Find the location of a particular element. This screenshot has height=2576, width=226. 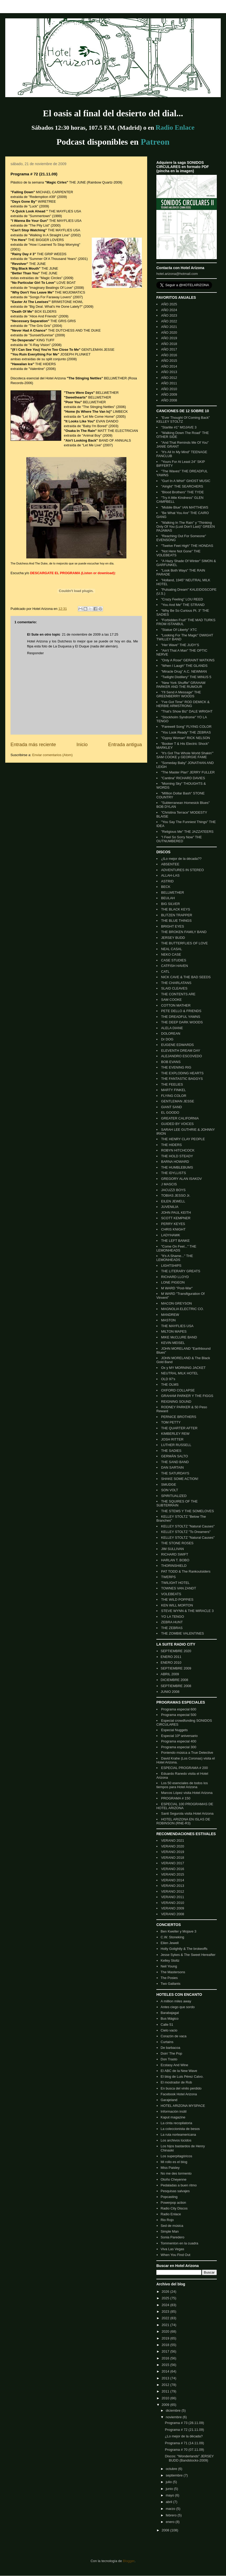

VERANO 2011 is located at coordinates (172, 1897).